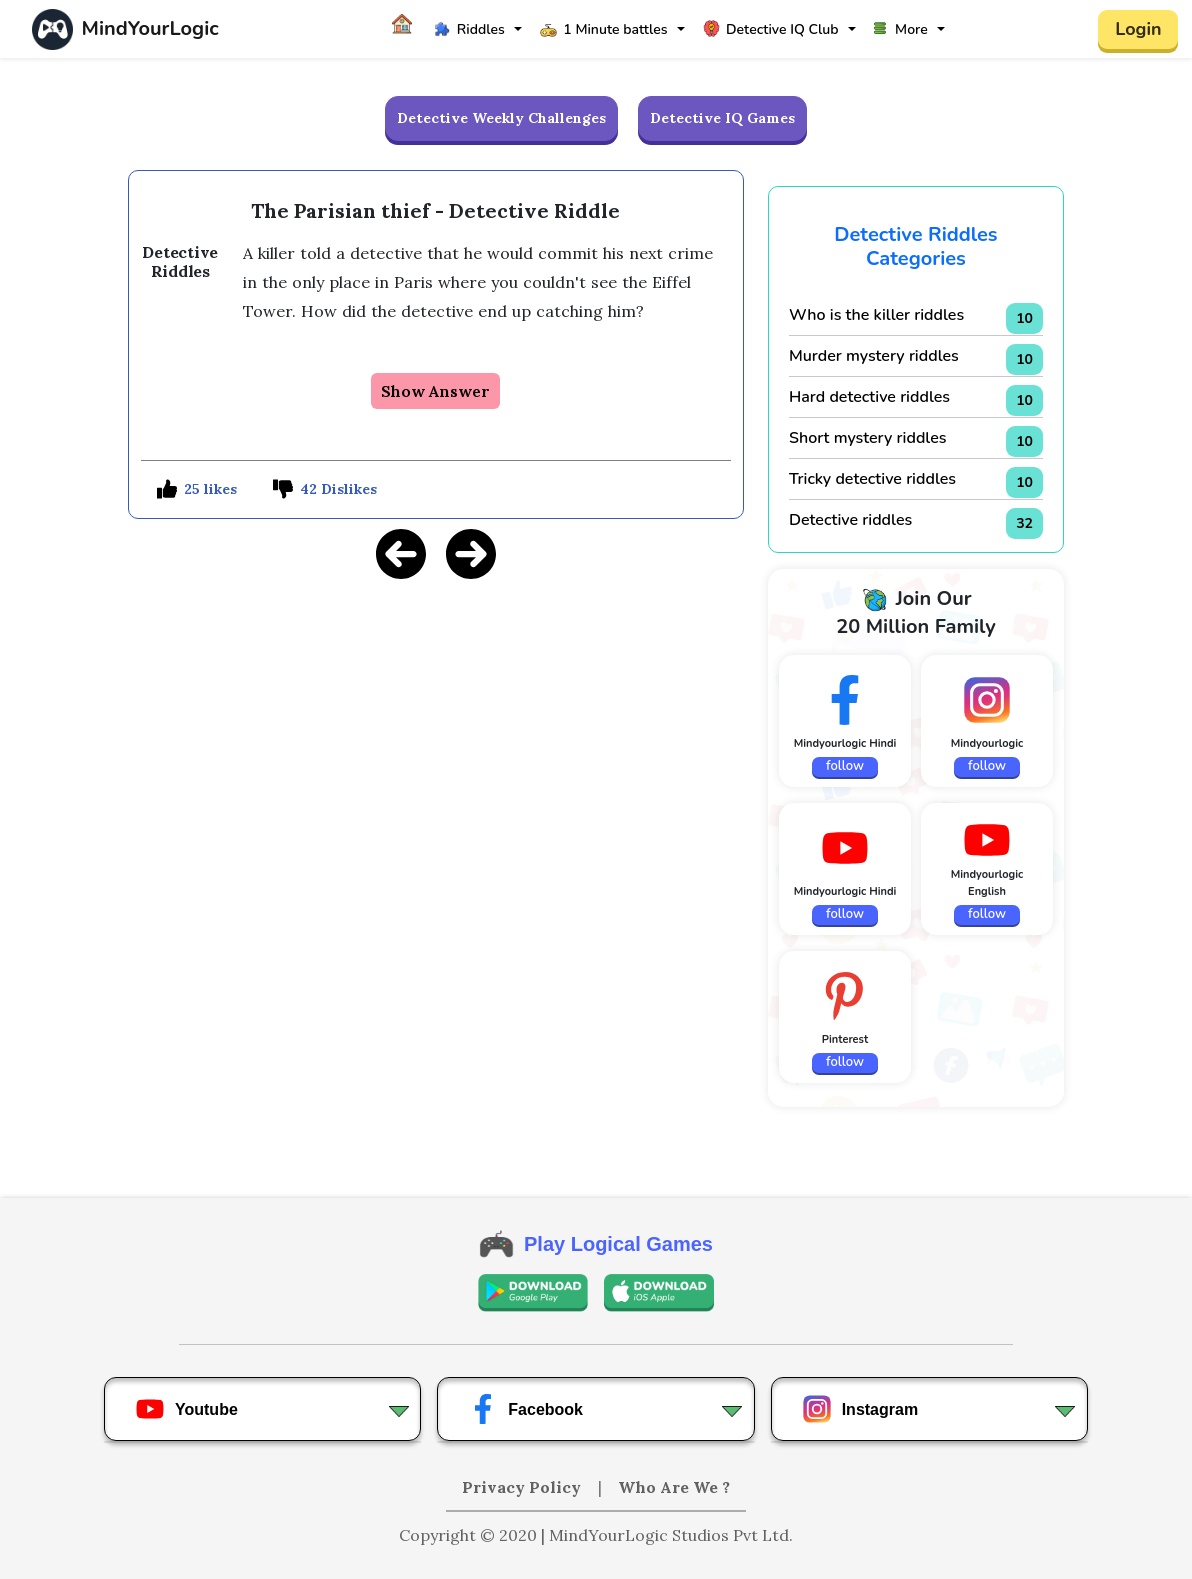 The width and height of the screenshot is (1192, 1579). I want to click on Detective Weekly Challenges, so click(501, 118).